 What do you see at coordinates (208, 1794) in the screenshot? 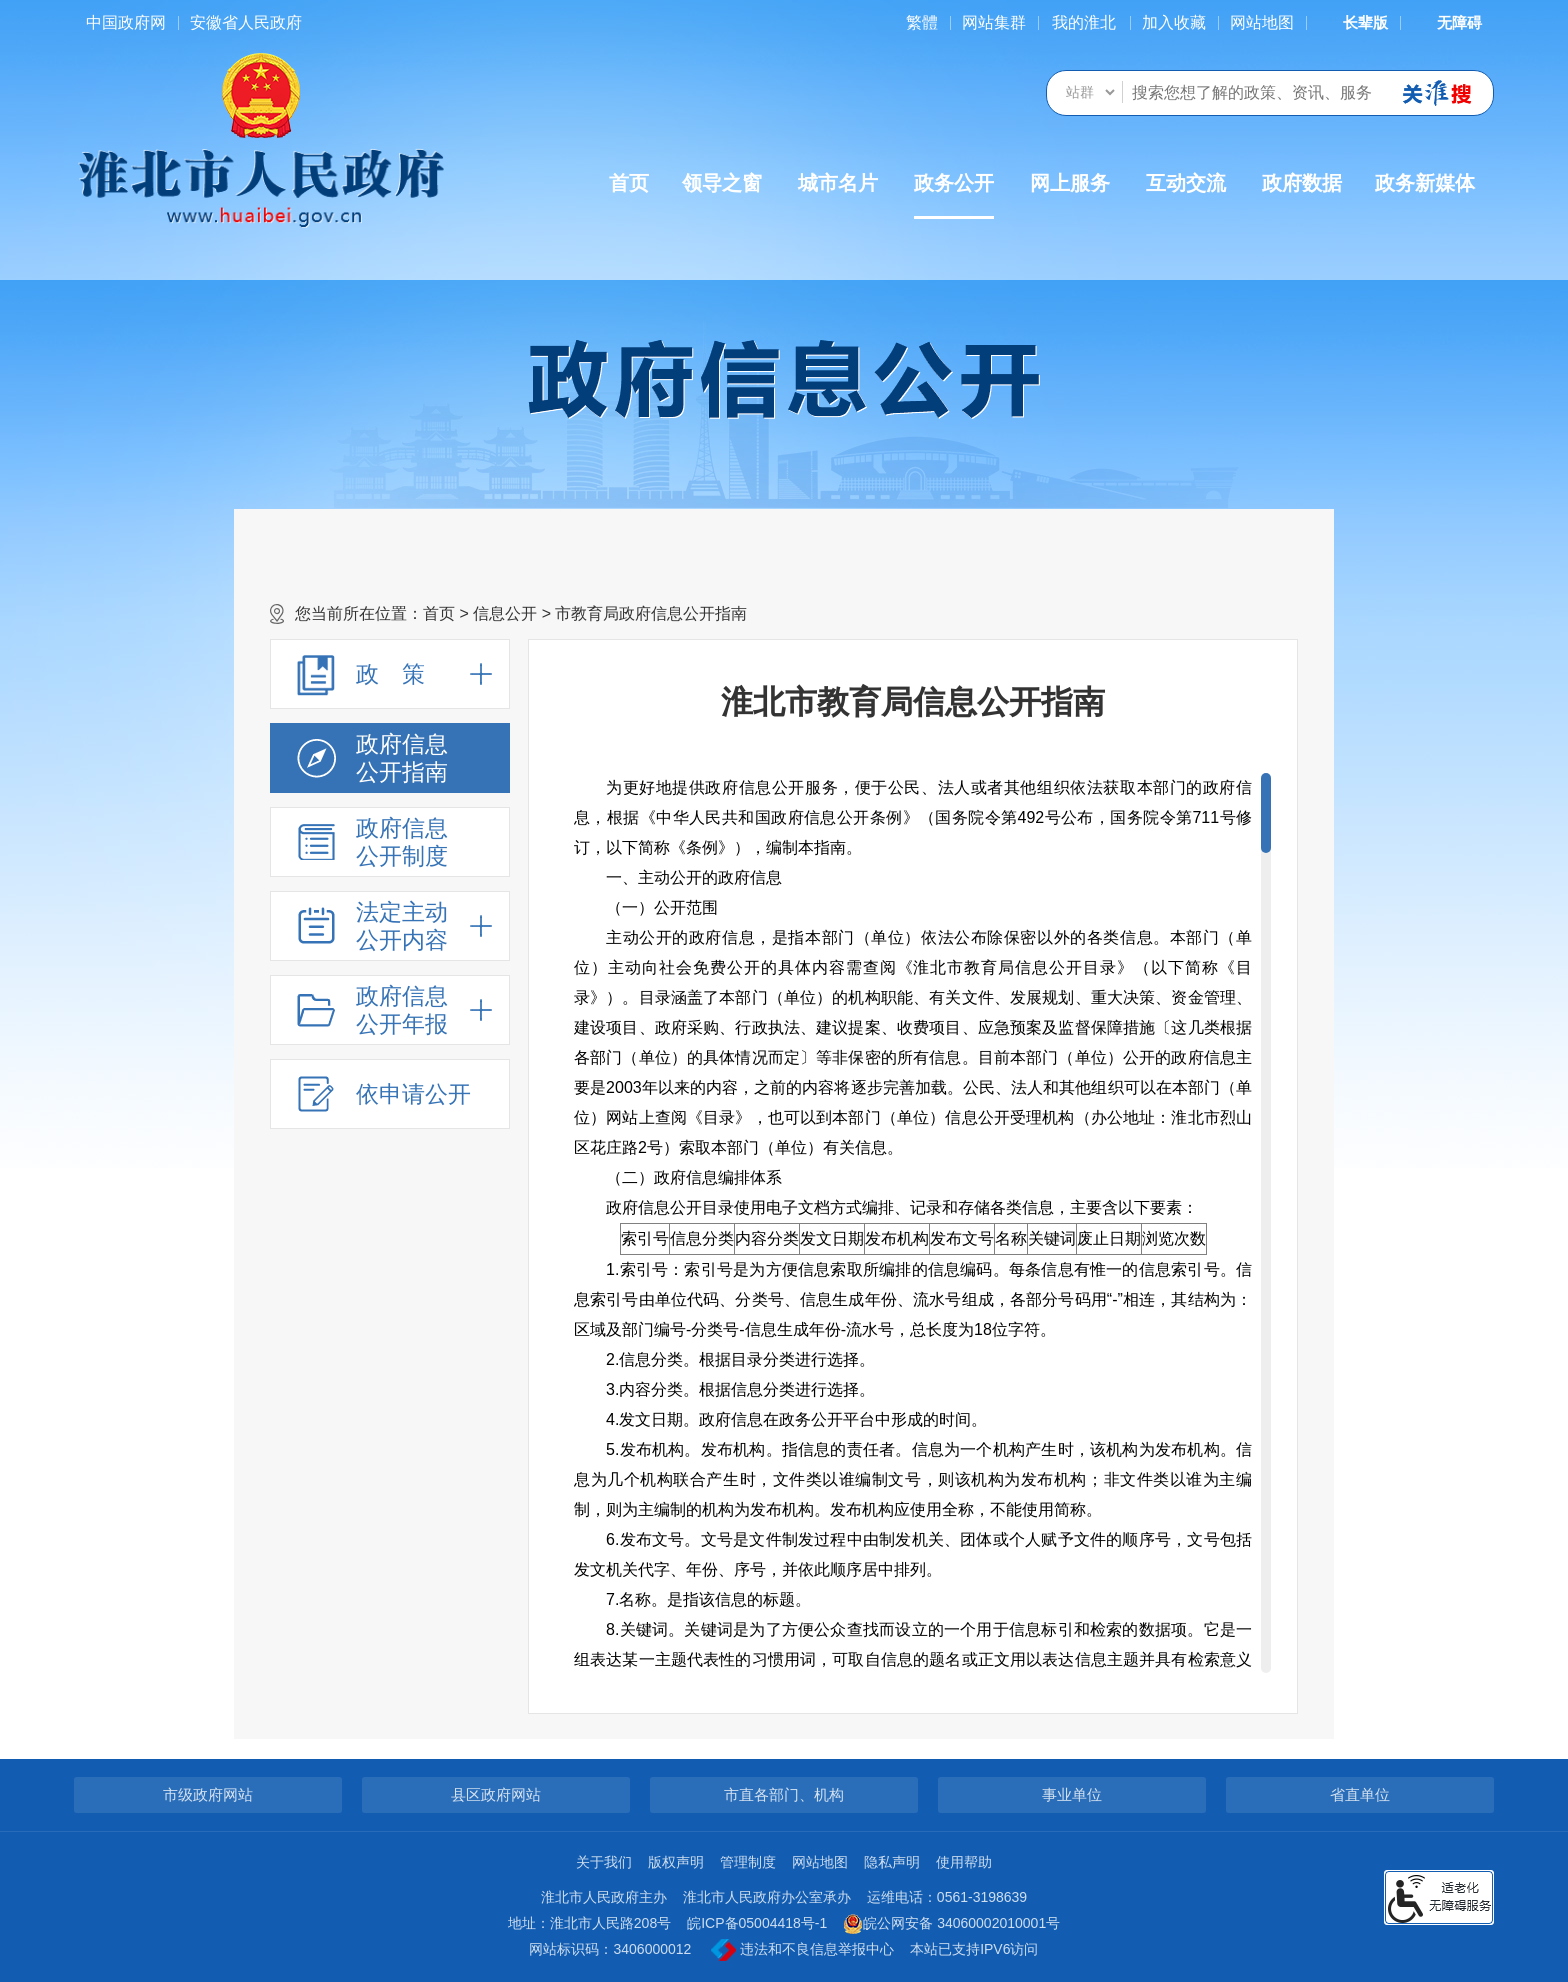
I see `市级政府网站` at bounding box center [208, 1794].